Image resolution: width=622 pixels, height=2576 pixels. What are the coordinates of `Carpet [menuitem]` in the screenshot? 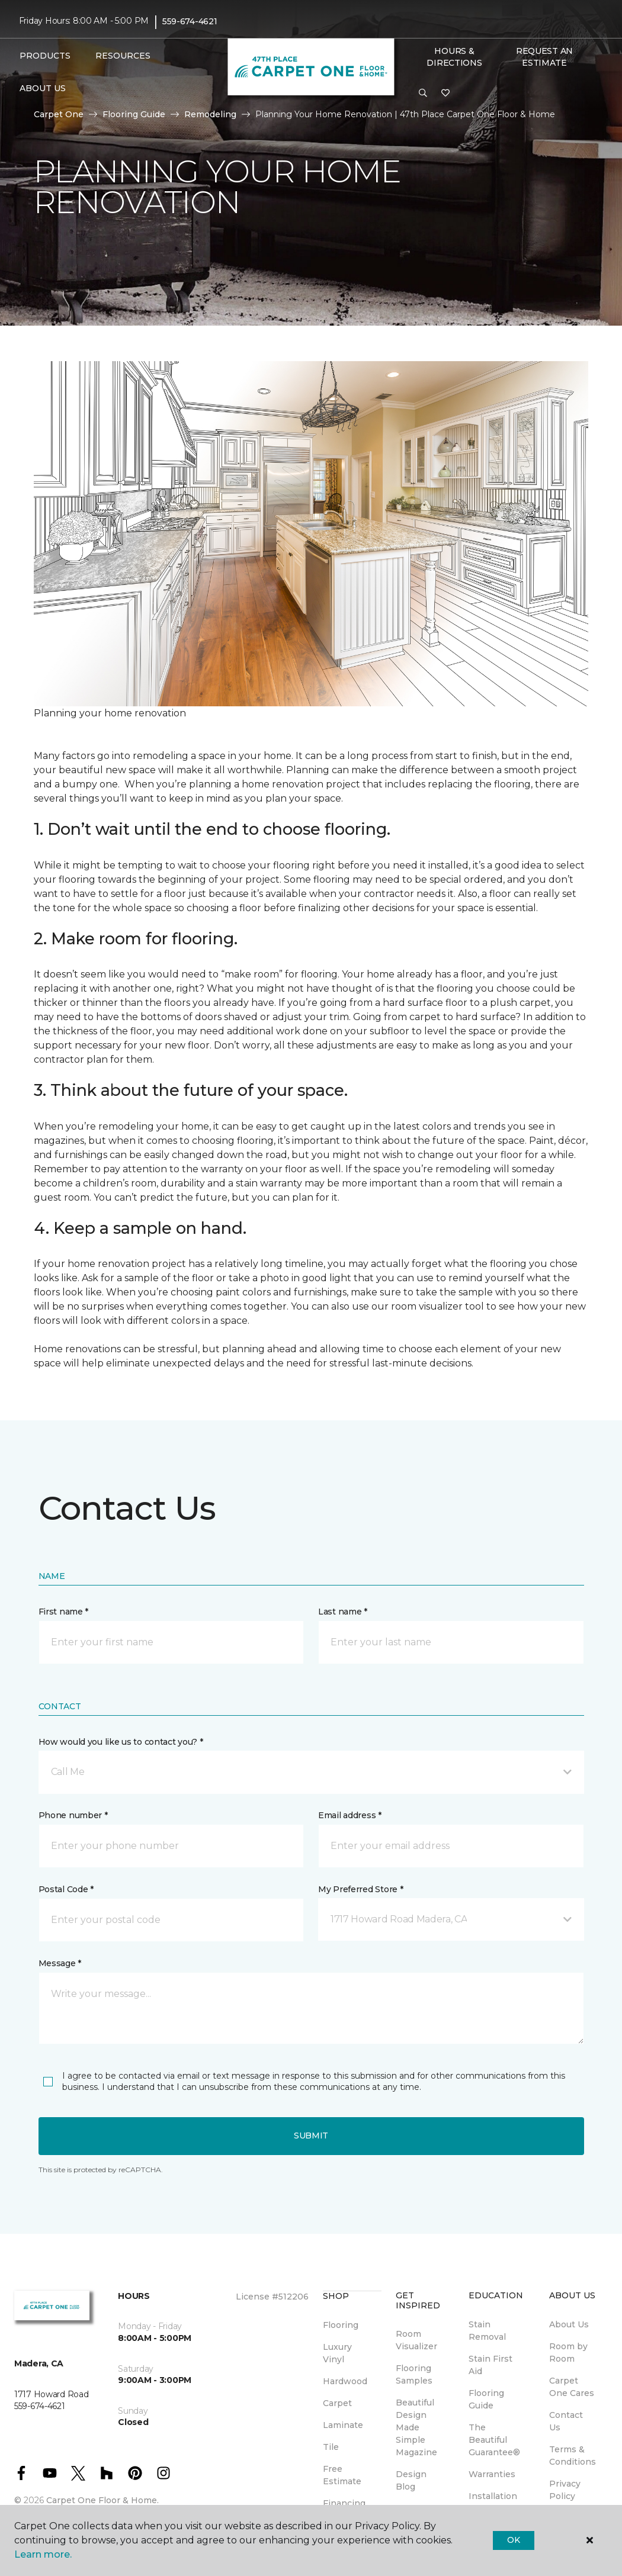 It's located at (337, 2403).